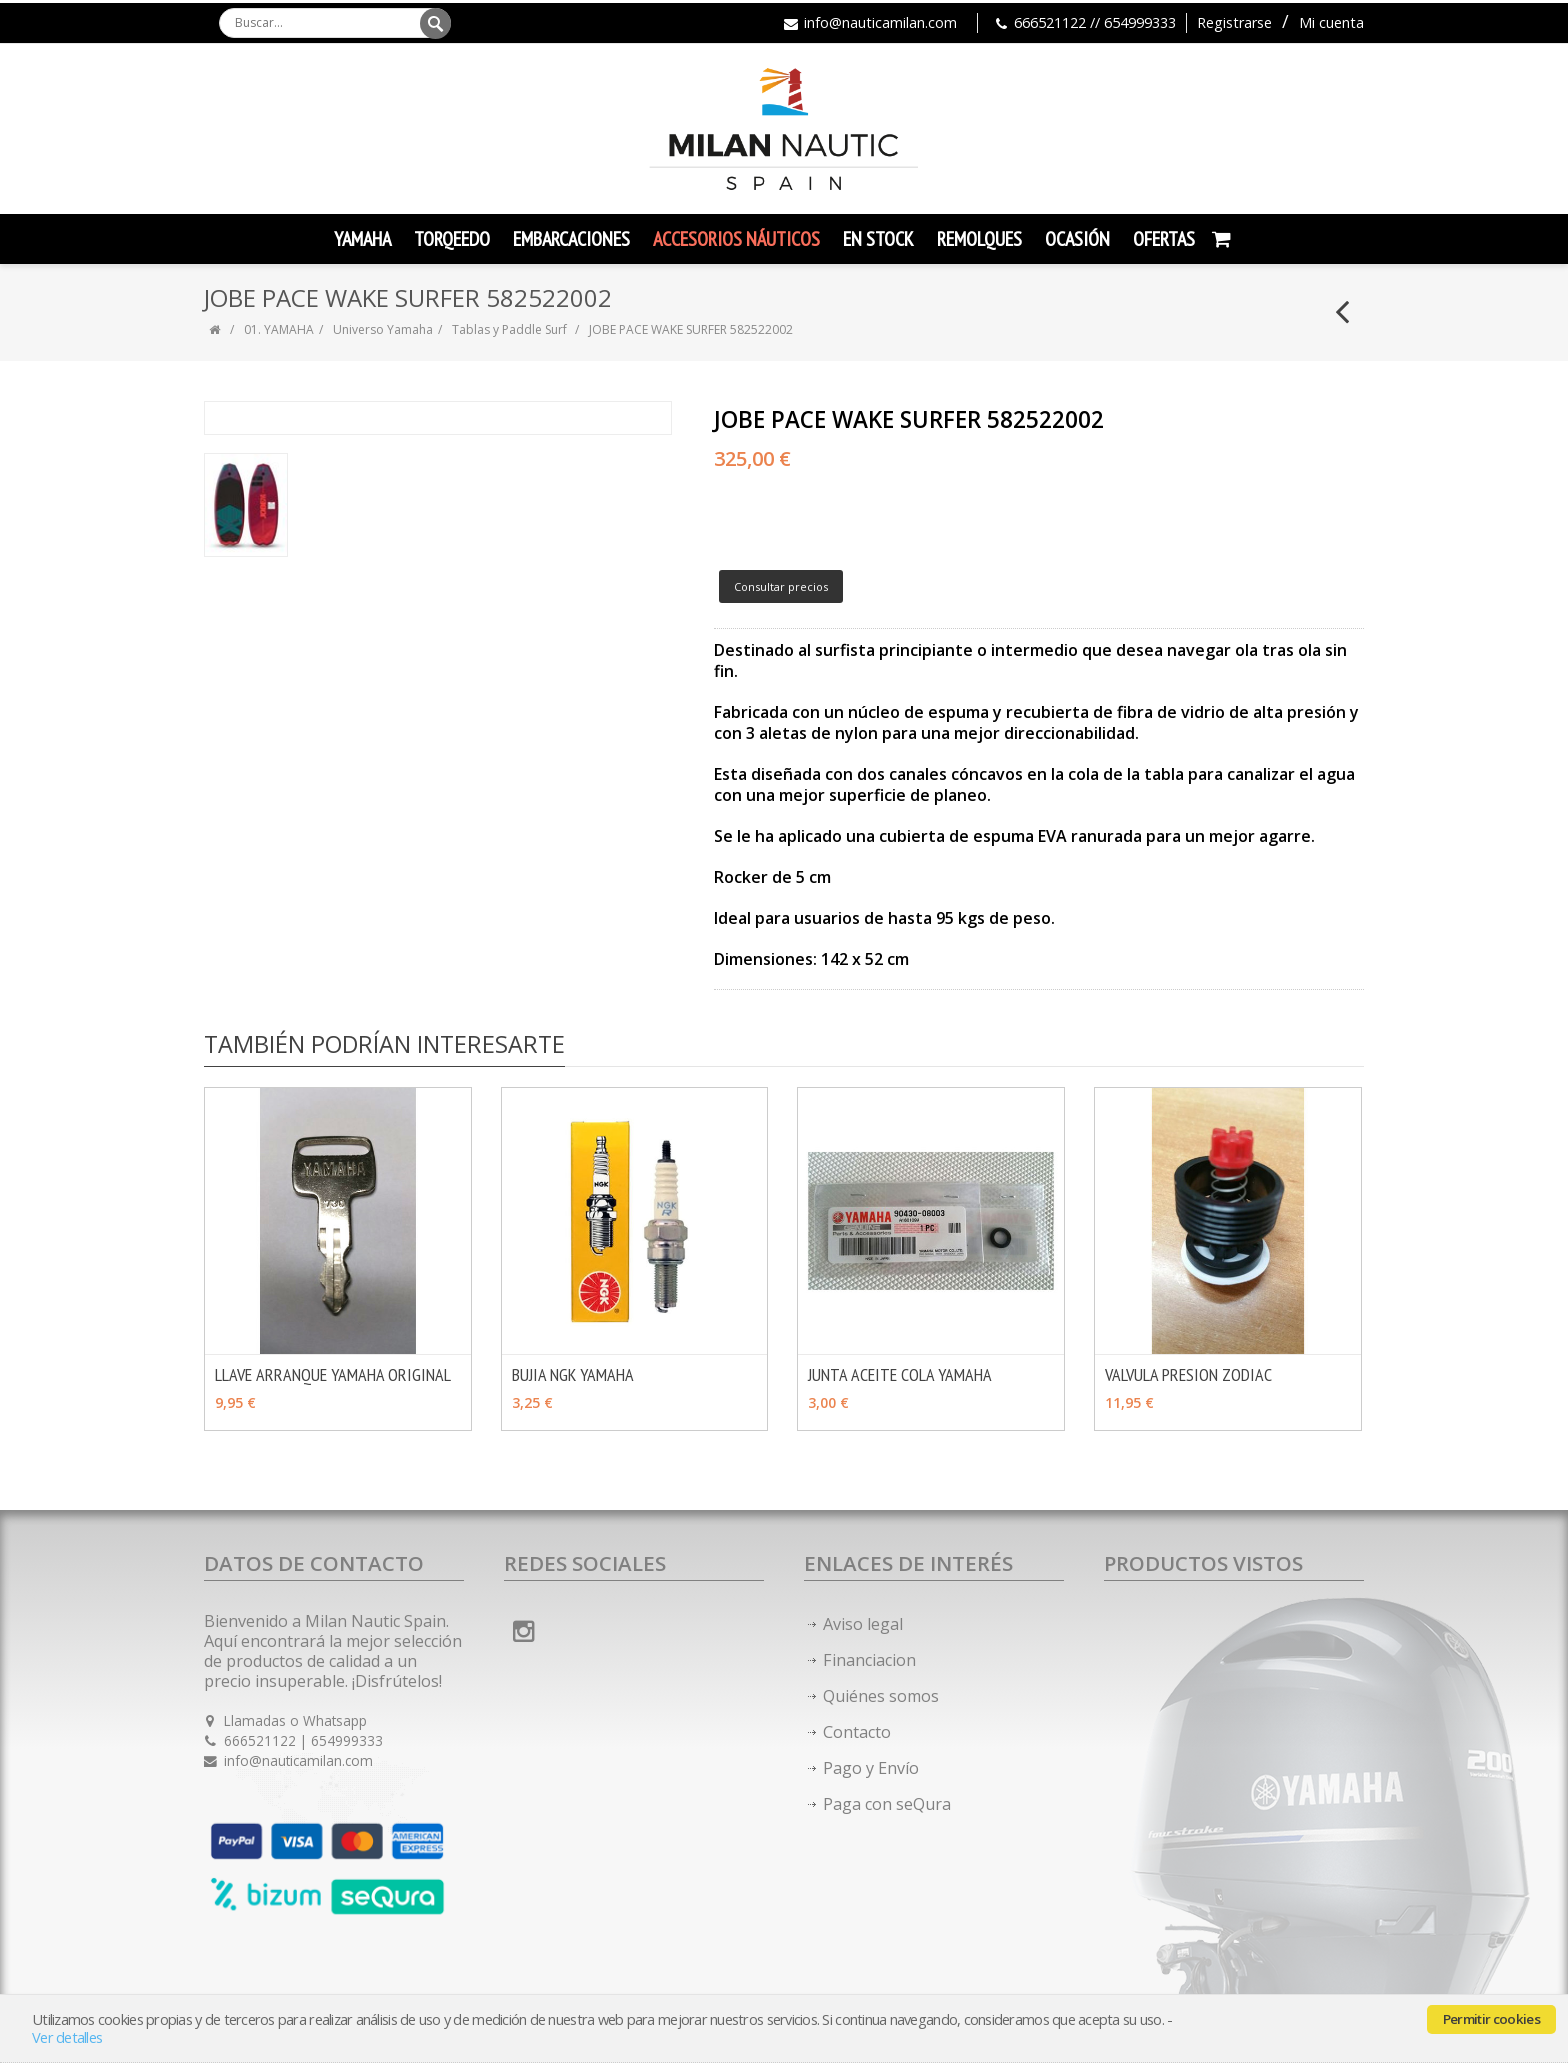 This screenshot has height=2063, width=1568. I want to click on Ofertas, so click(1164, 239).